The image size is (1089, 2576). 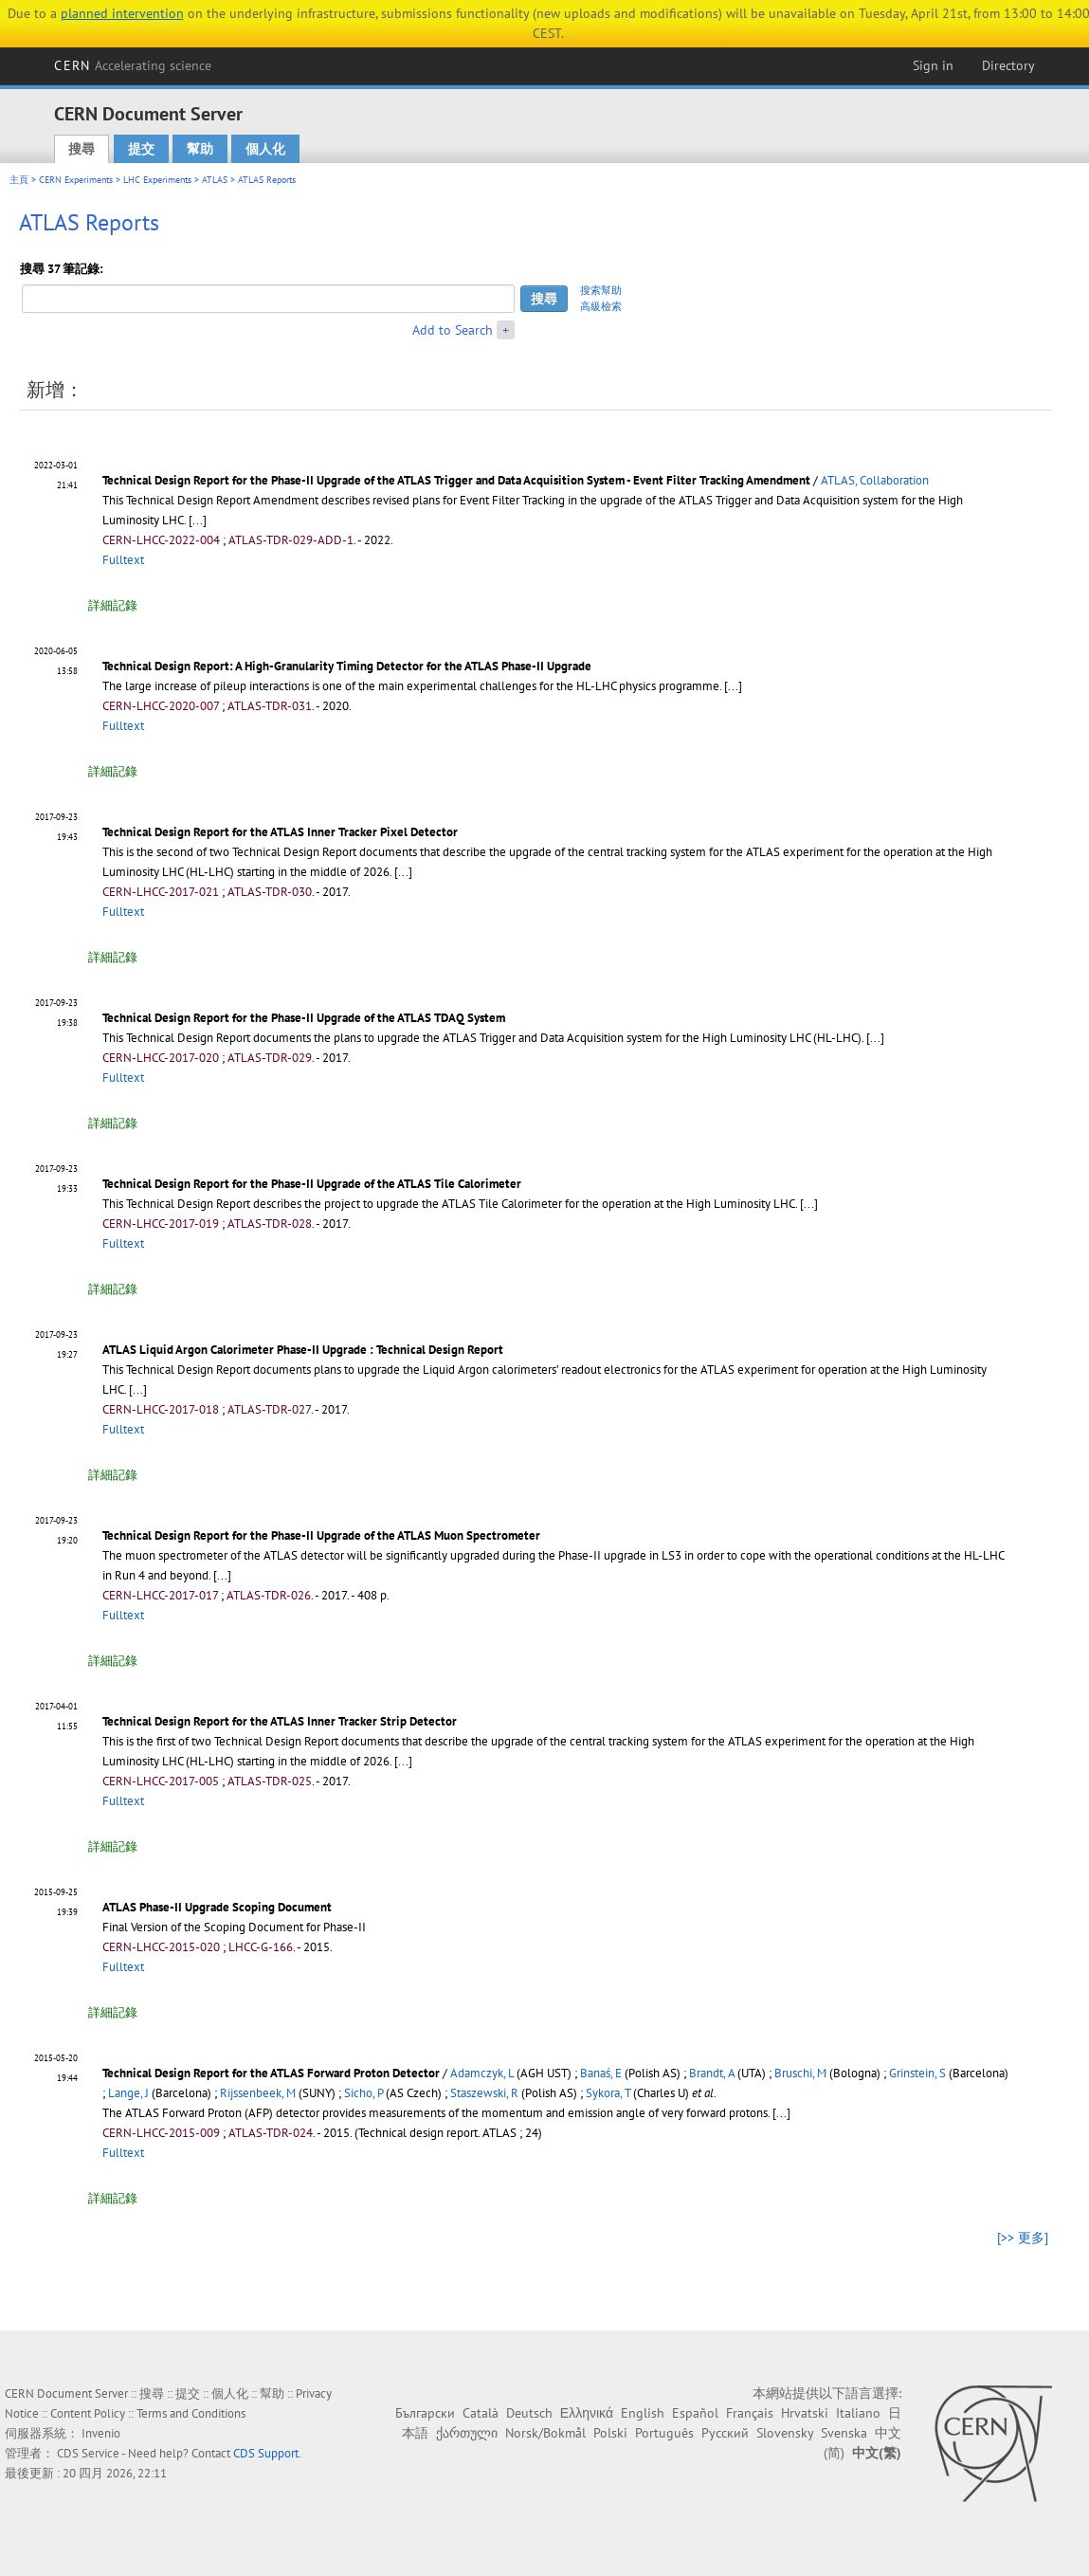 I want to click on [...], so click(x=875, y=1038).